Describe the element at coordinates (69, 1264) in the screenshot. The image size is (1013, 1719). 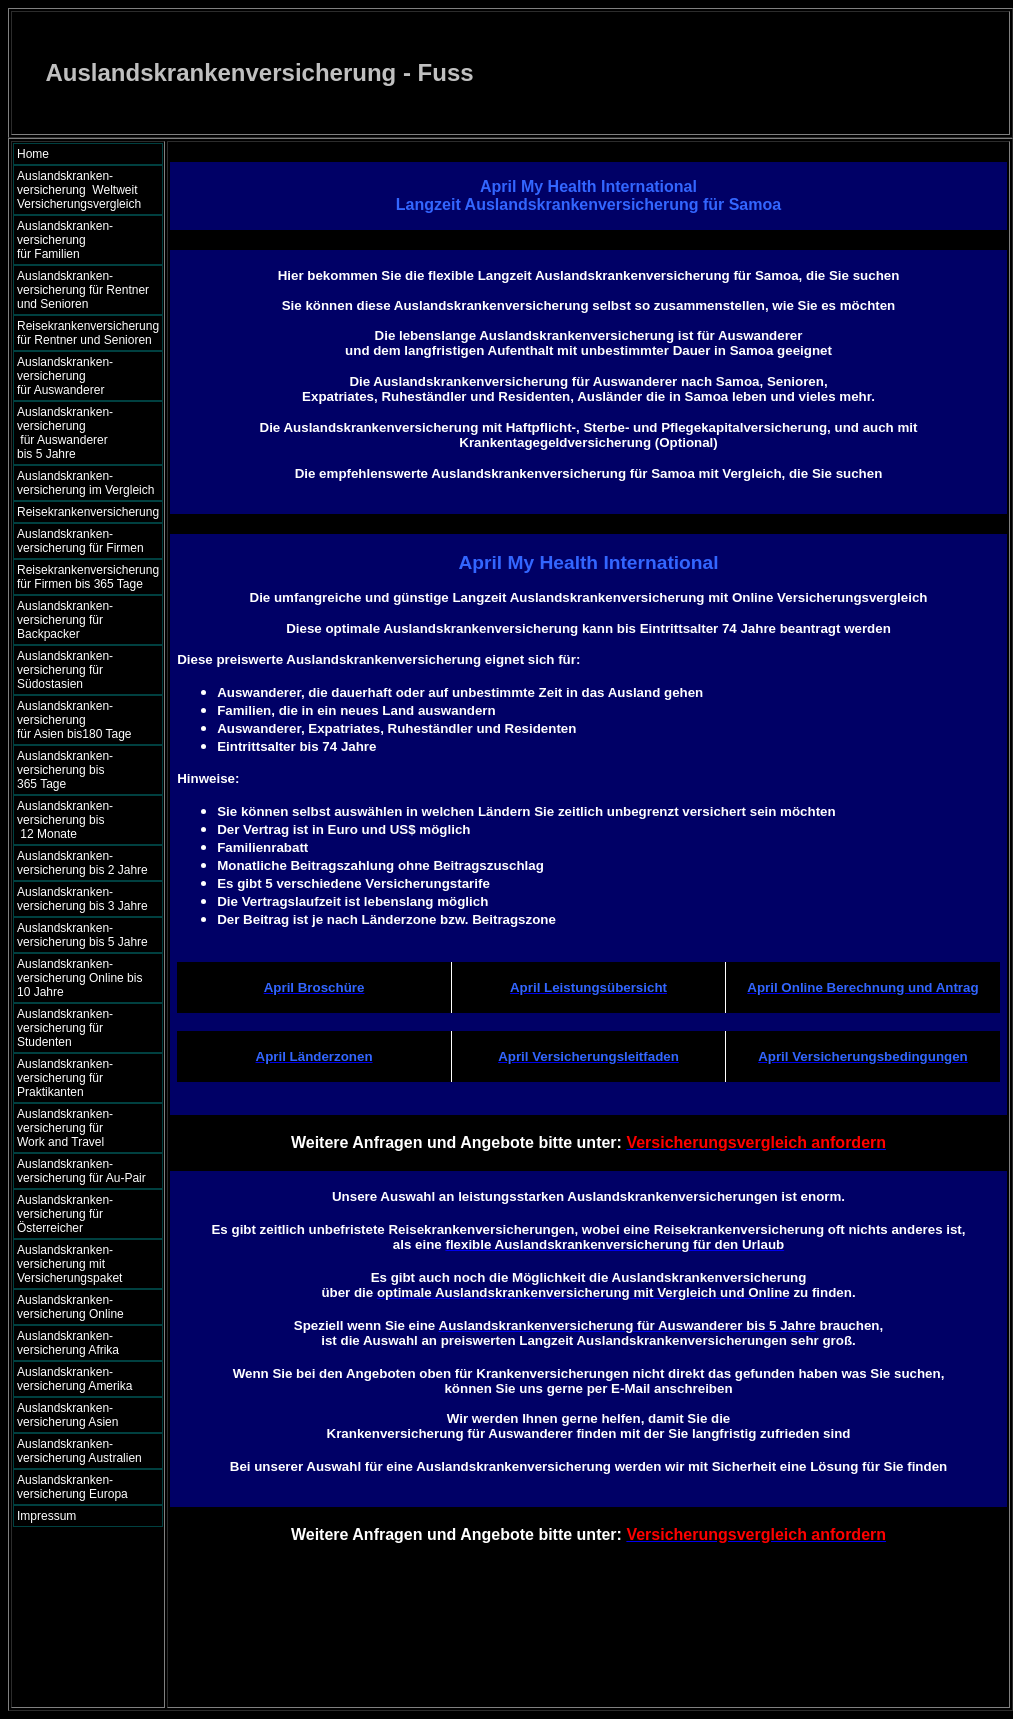
I see `Auslandskranken- versicherung mit Versicherungspaket` at that location.